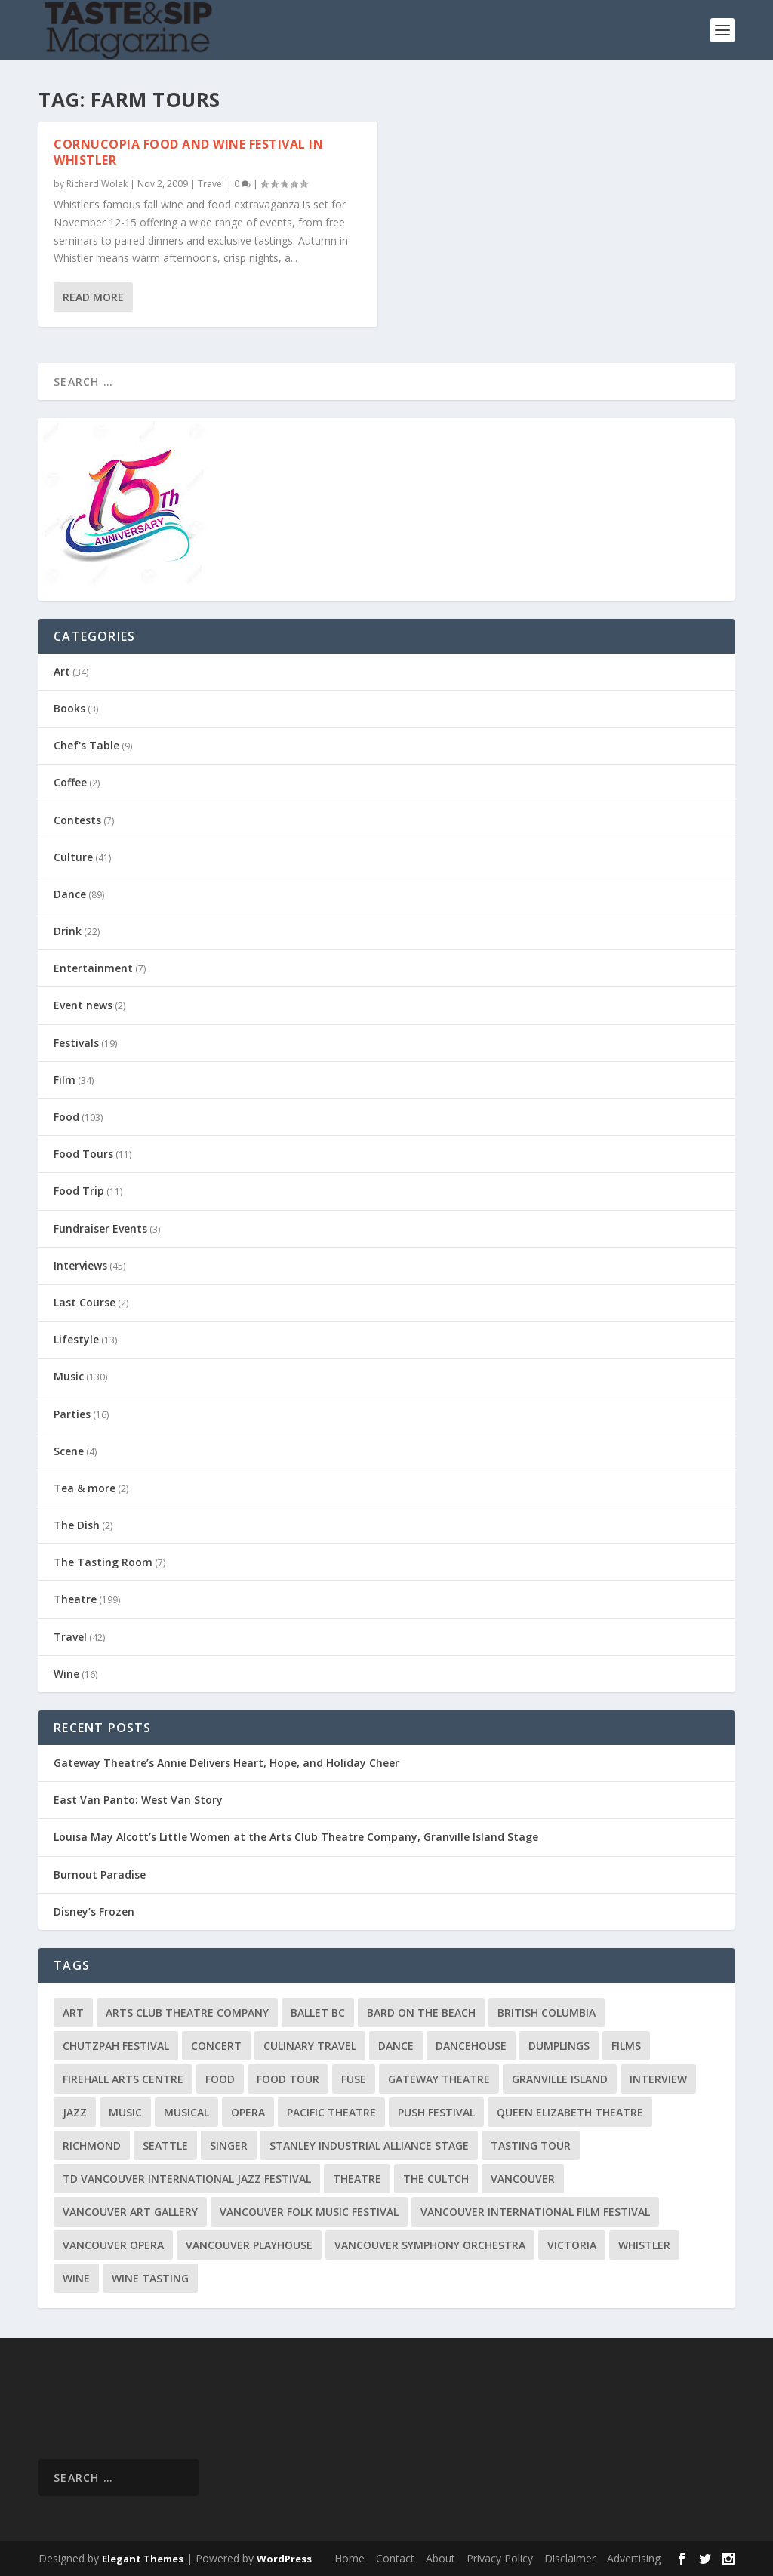 The height and width of the screenshot is (2576, 773). What do you see at coordinates (113, 2245) in the screenshot?
I see `Vancouver Opera [Vancouver Opera (16 items)]` at bounding box center [113, 2245].